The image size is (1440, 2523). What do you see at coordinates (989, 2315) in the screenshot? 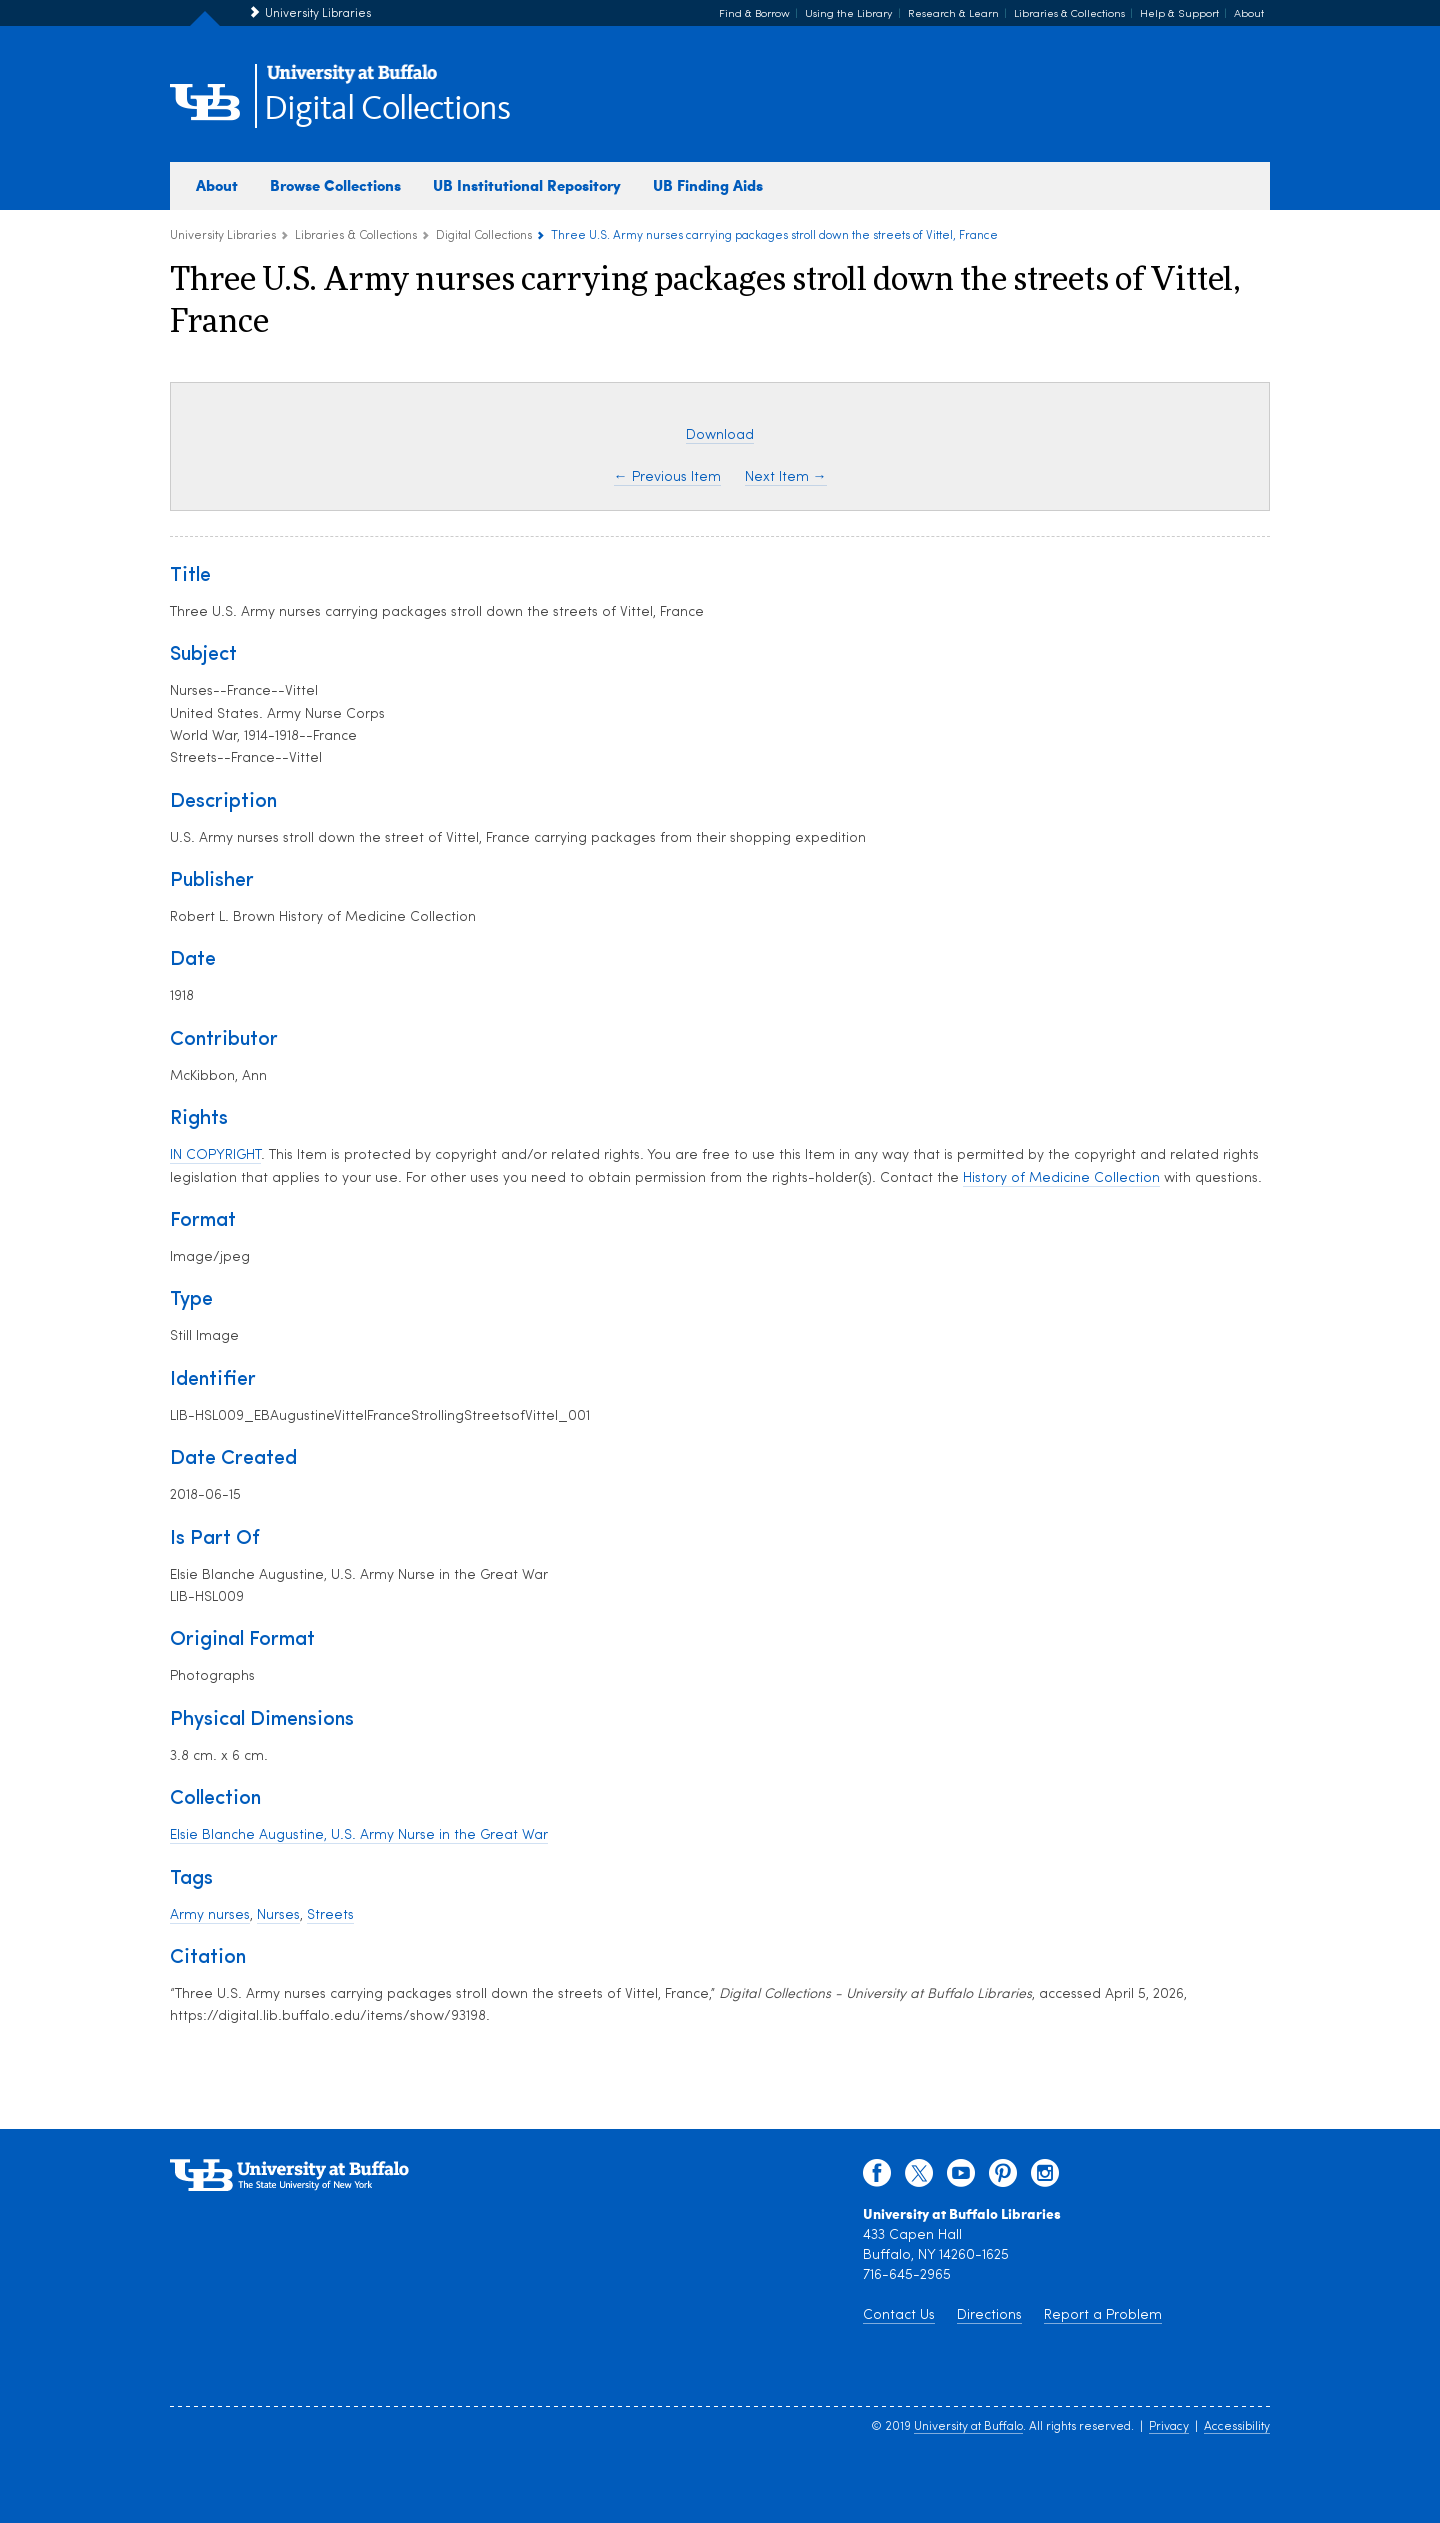
I see `Directions` at bounding box center [989, 2315].